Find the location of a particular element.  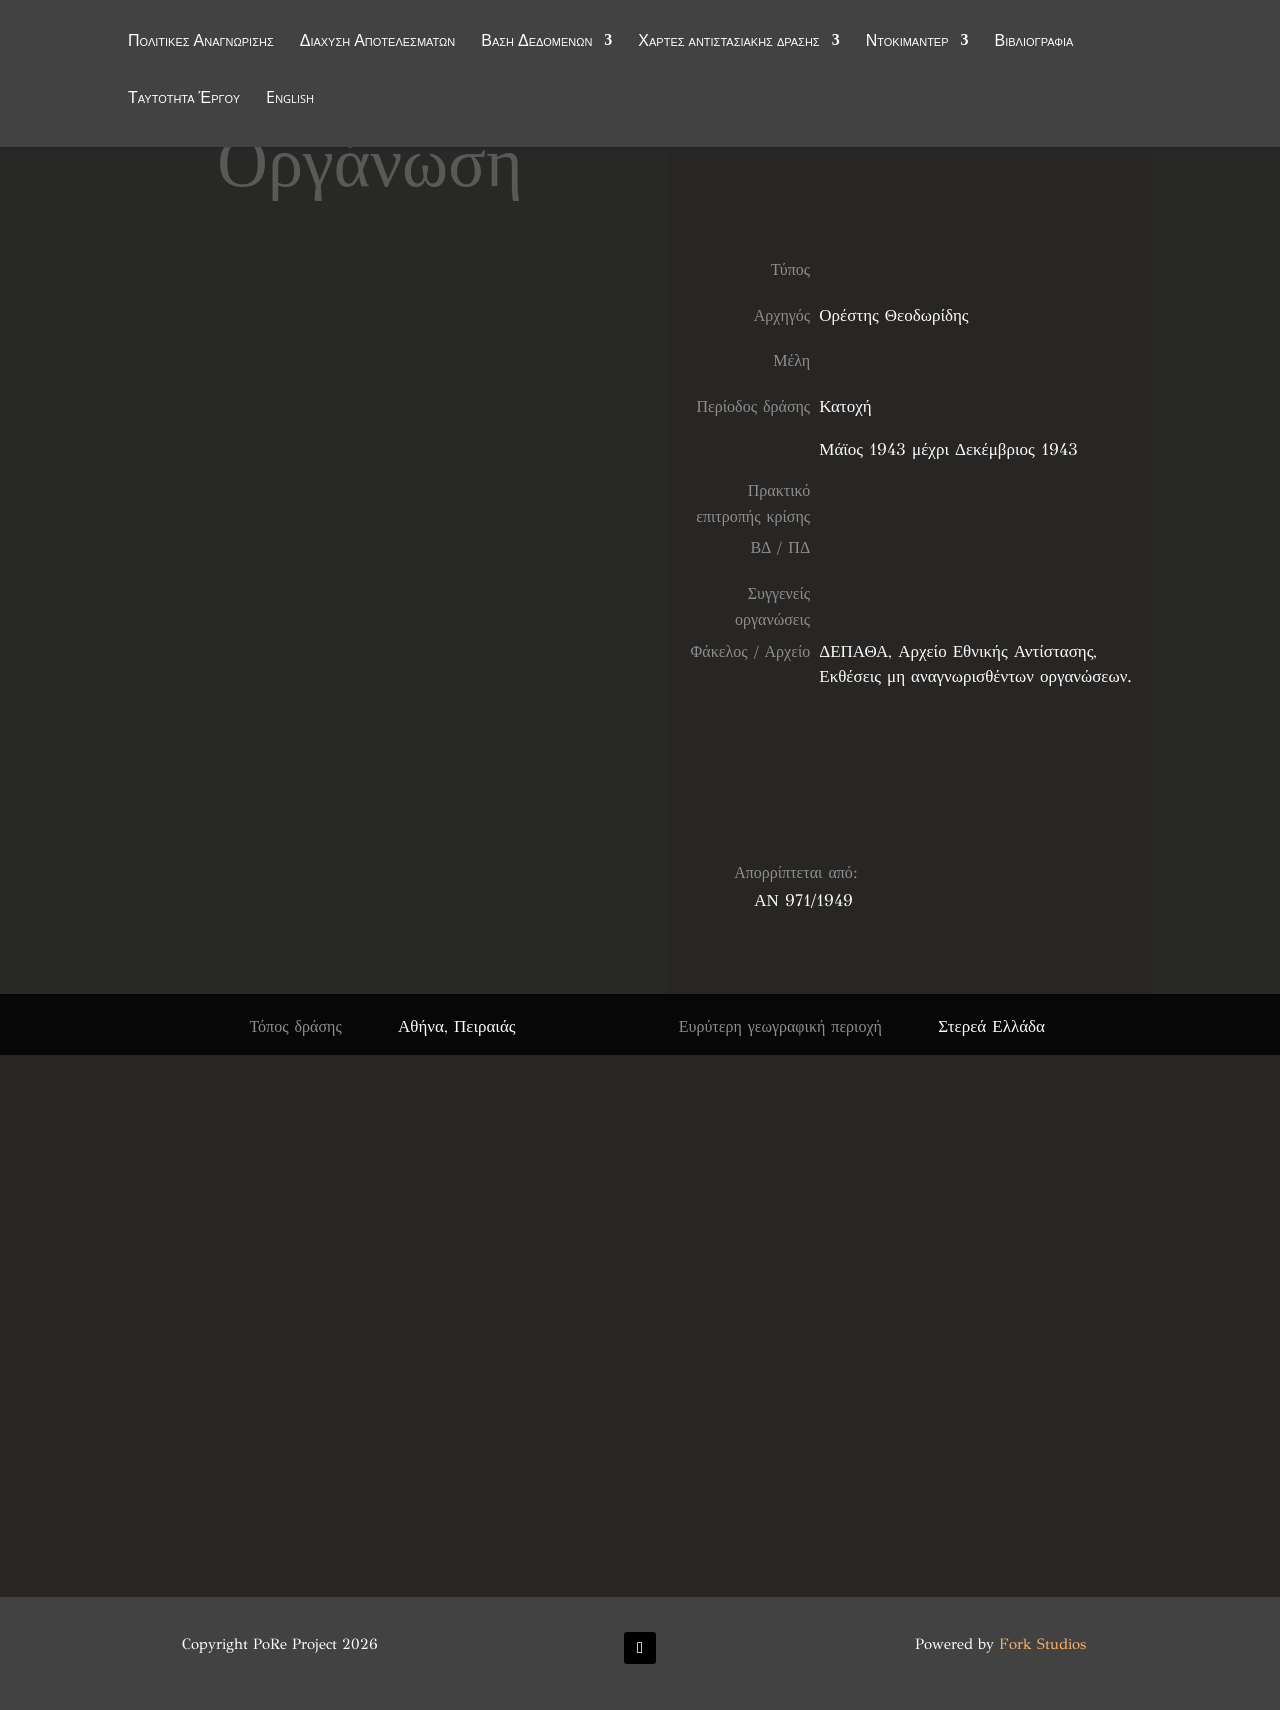

Βιβλιογραφία is located at coordinates (1034, 42).